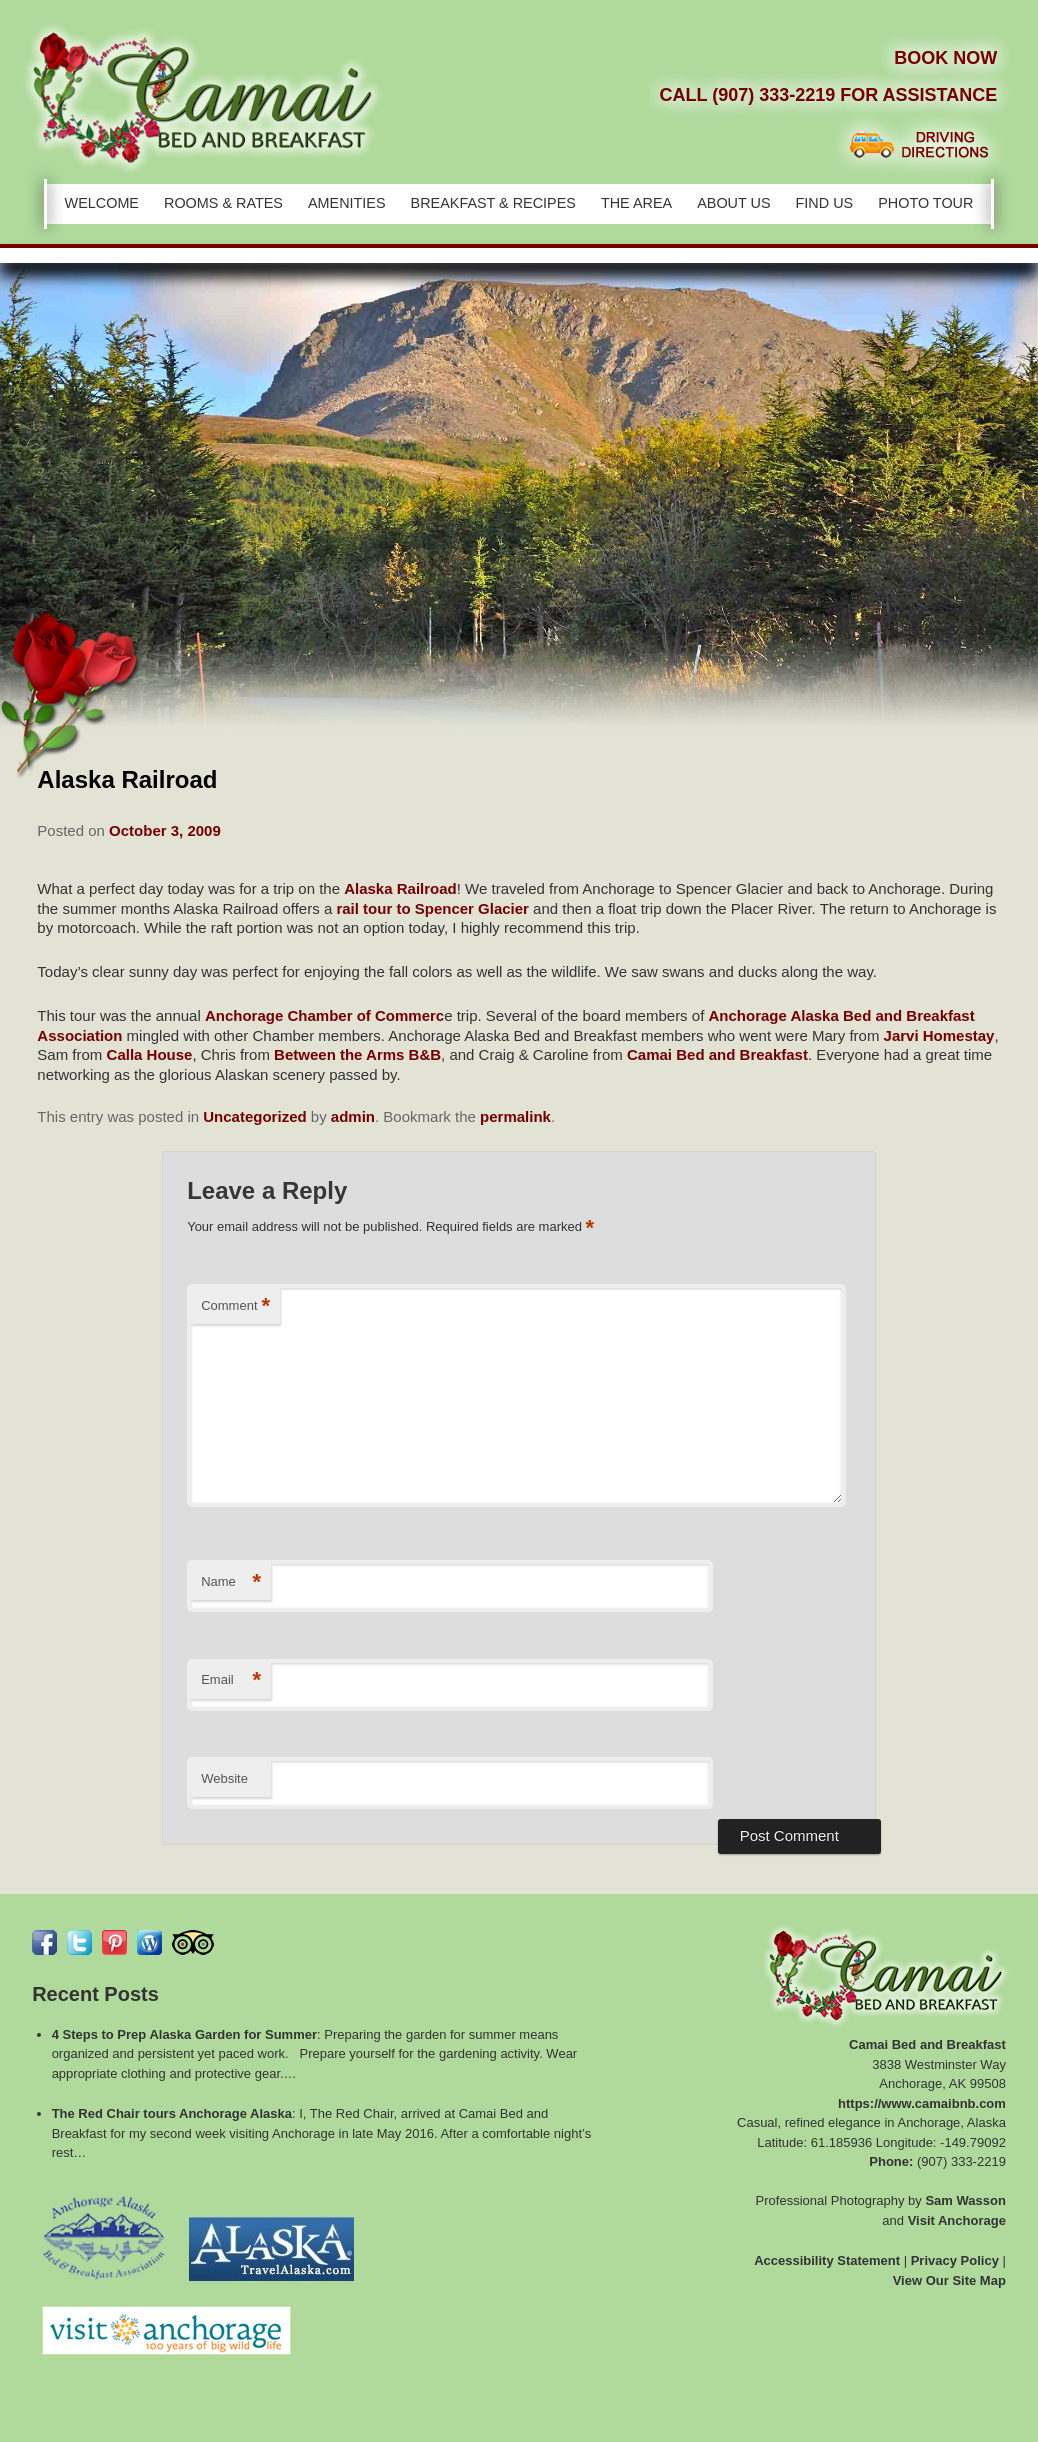  Describe the element at coordinates (515, 1116) in the screenshot. I see `permalink` at that location.